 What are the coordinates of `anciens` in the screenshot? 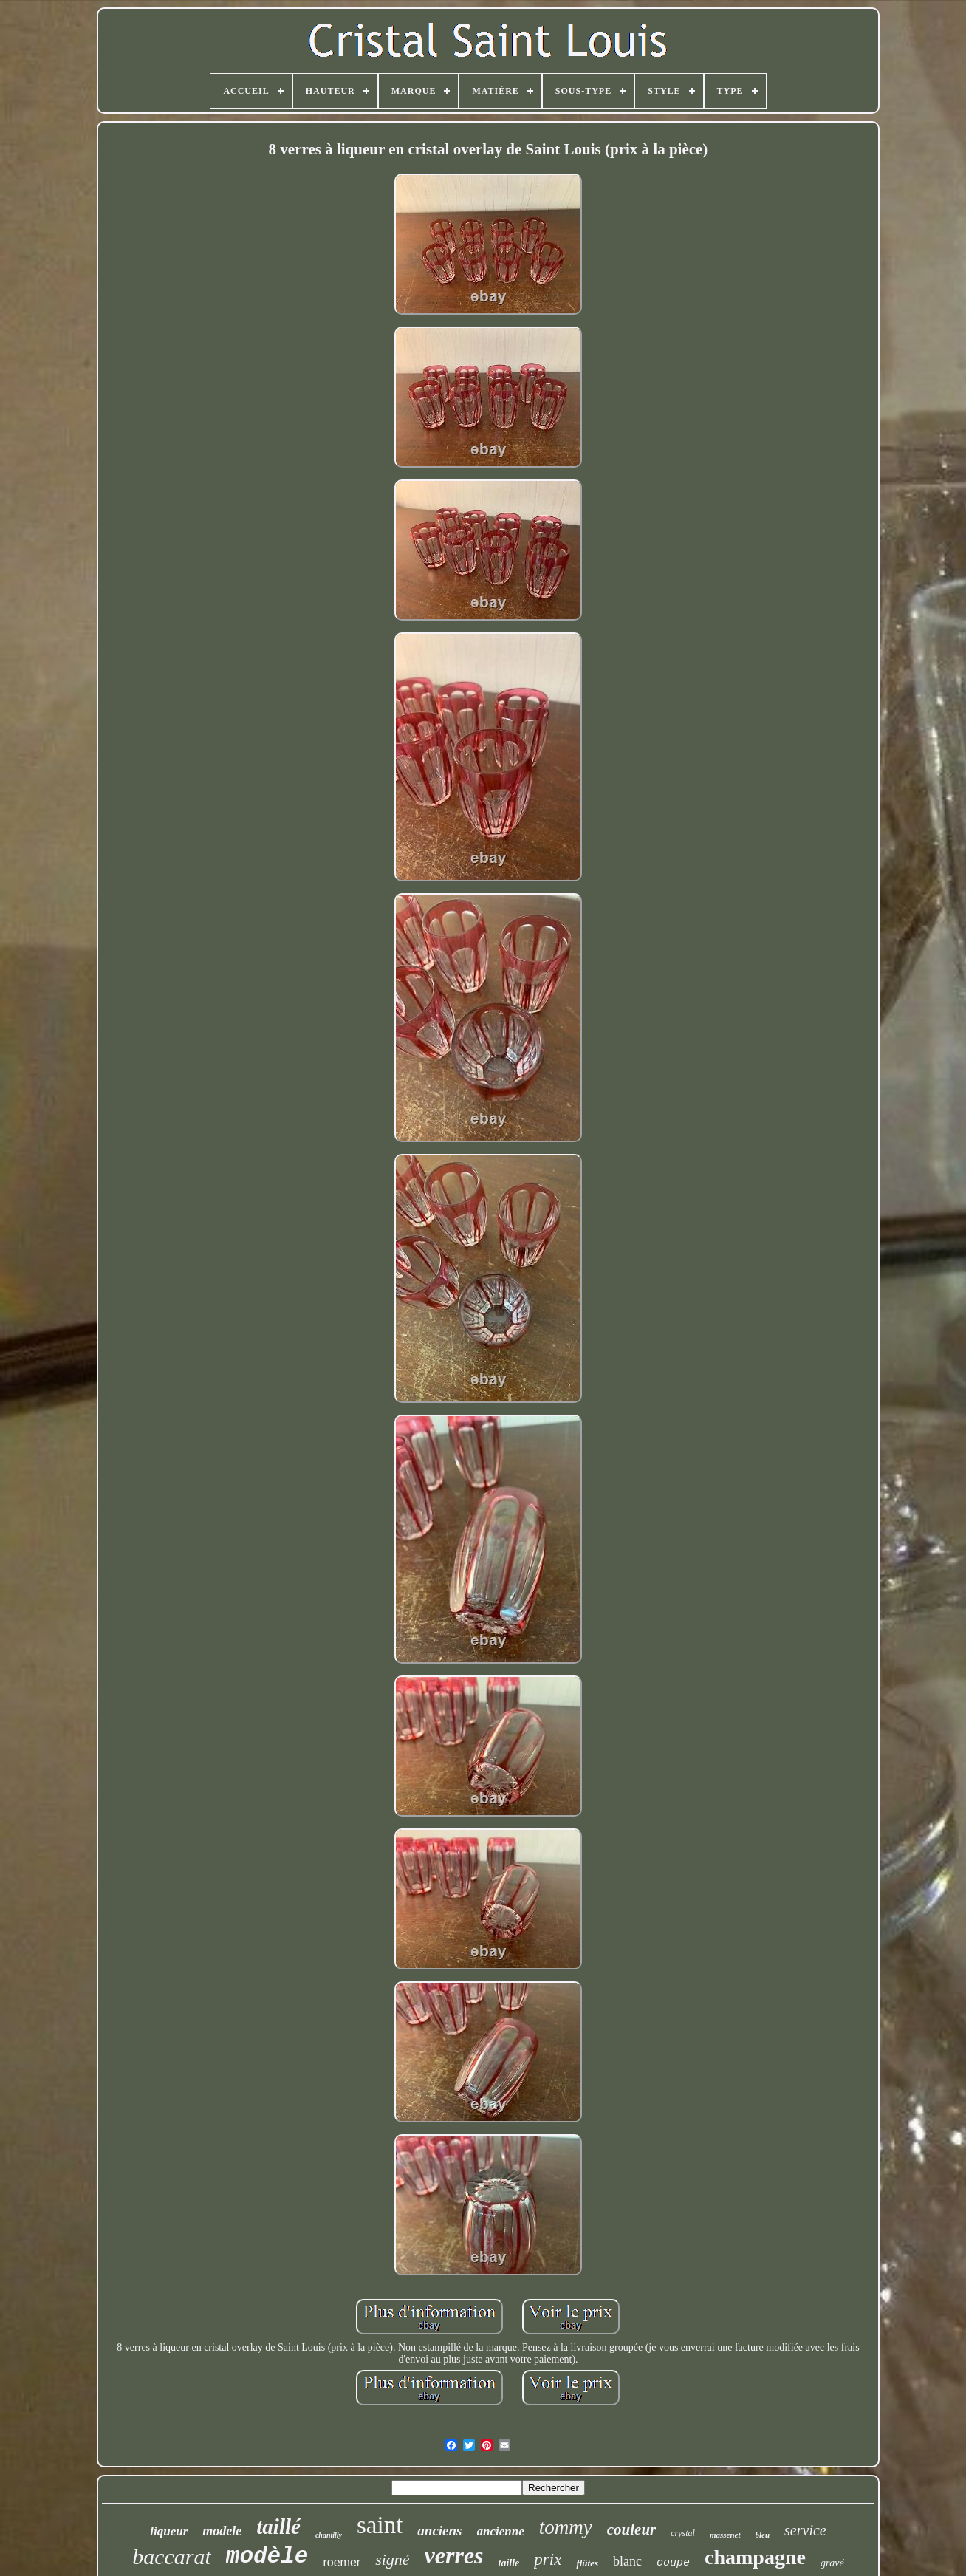 It's located at (439, 2530).